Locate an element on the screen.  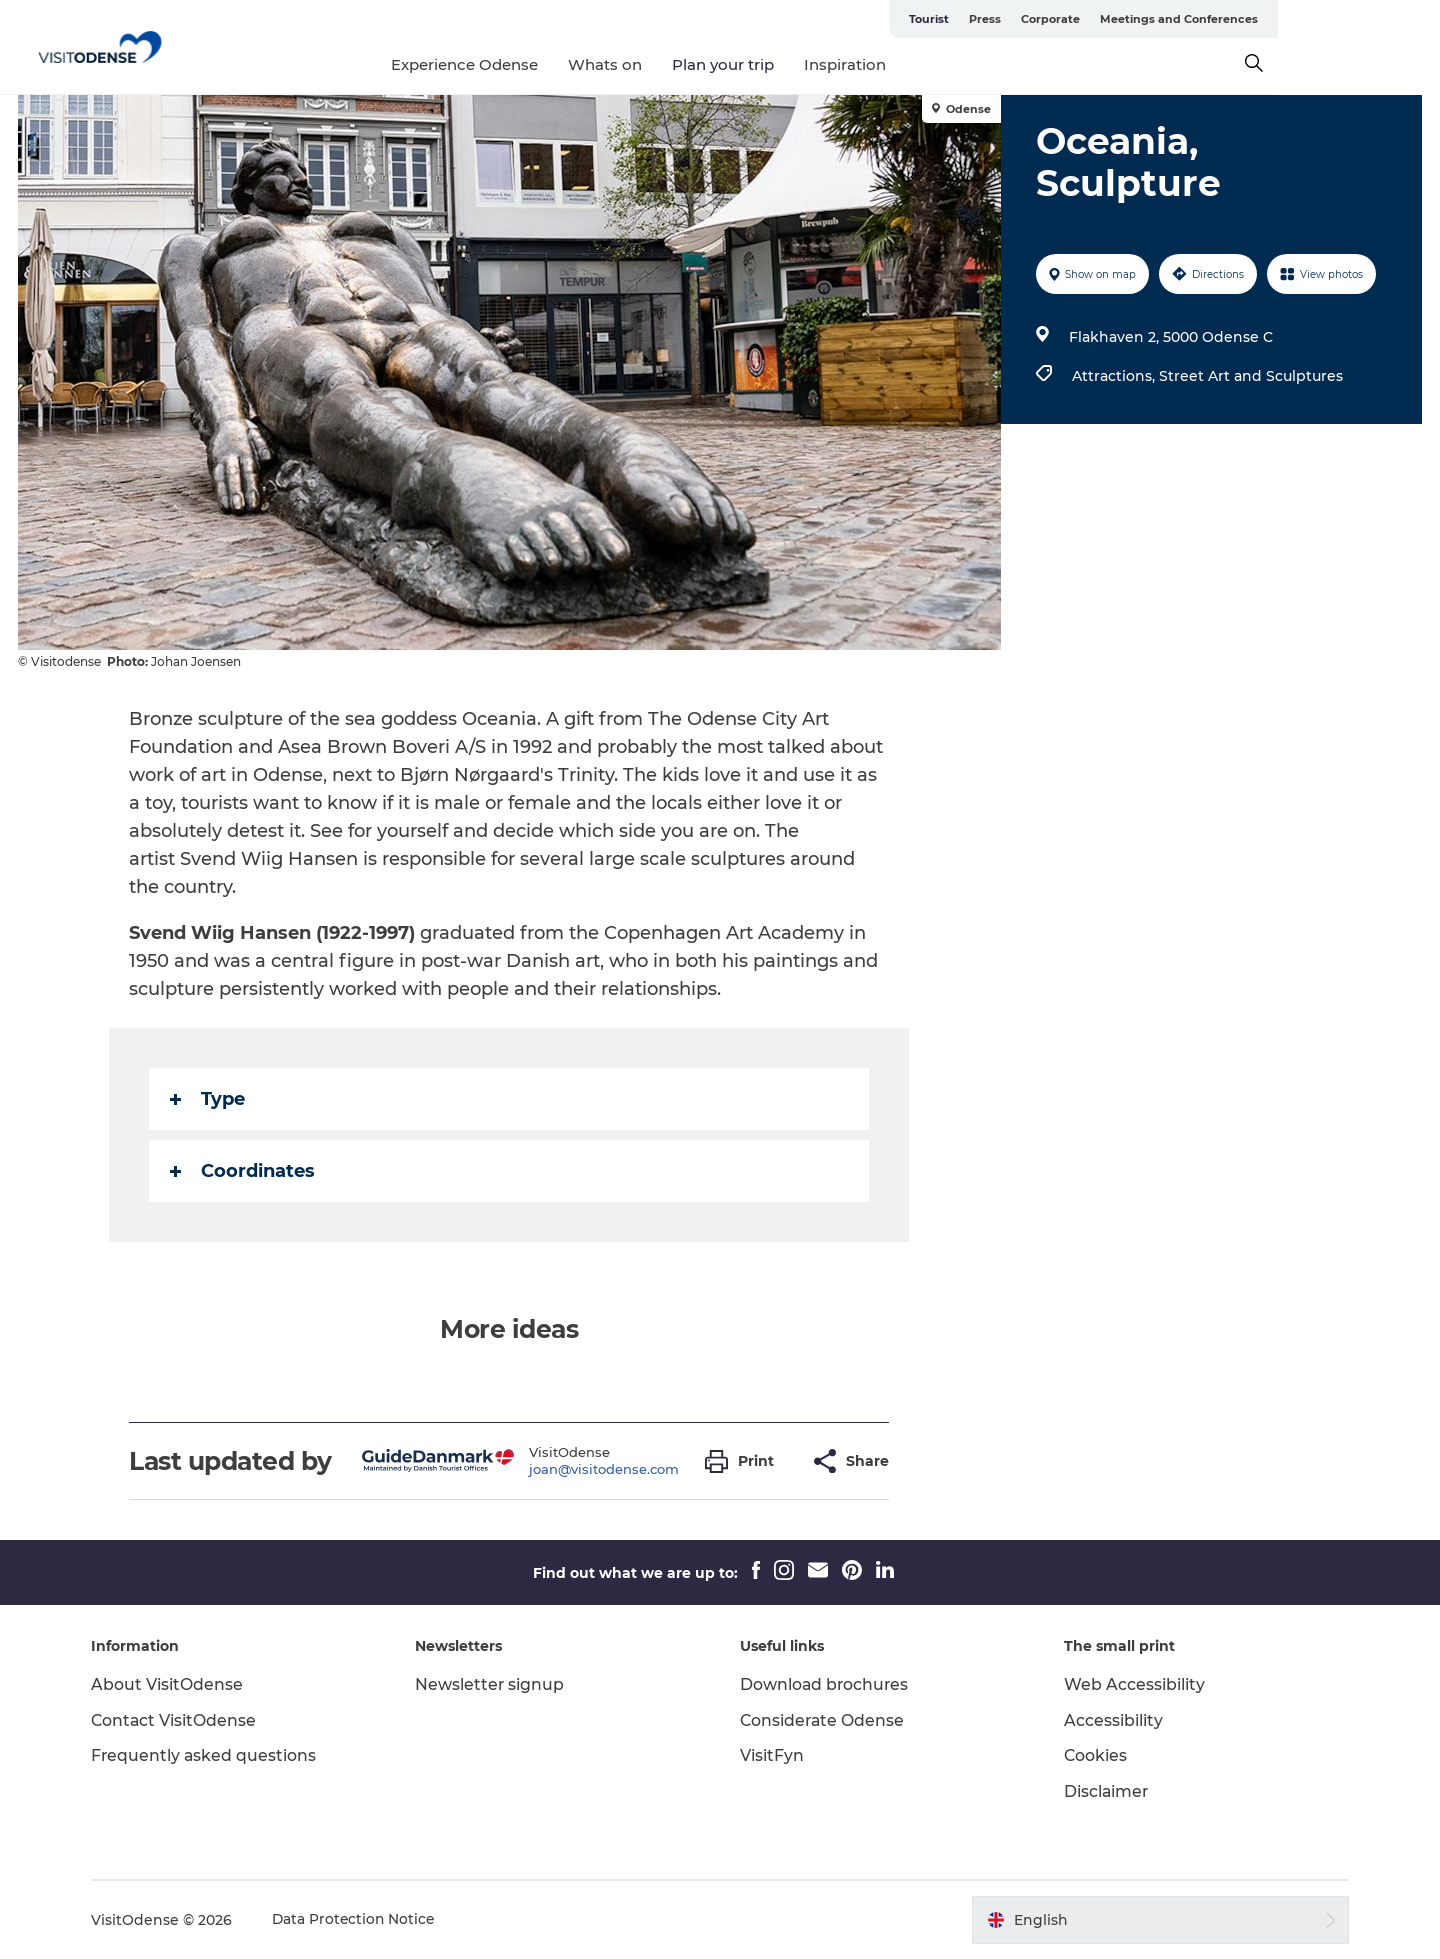
VisitFyn is located at coordinates (772, 1755).